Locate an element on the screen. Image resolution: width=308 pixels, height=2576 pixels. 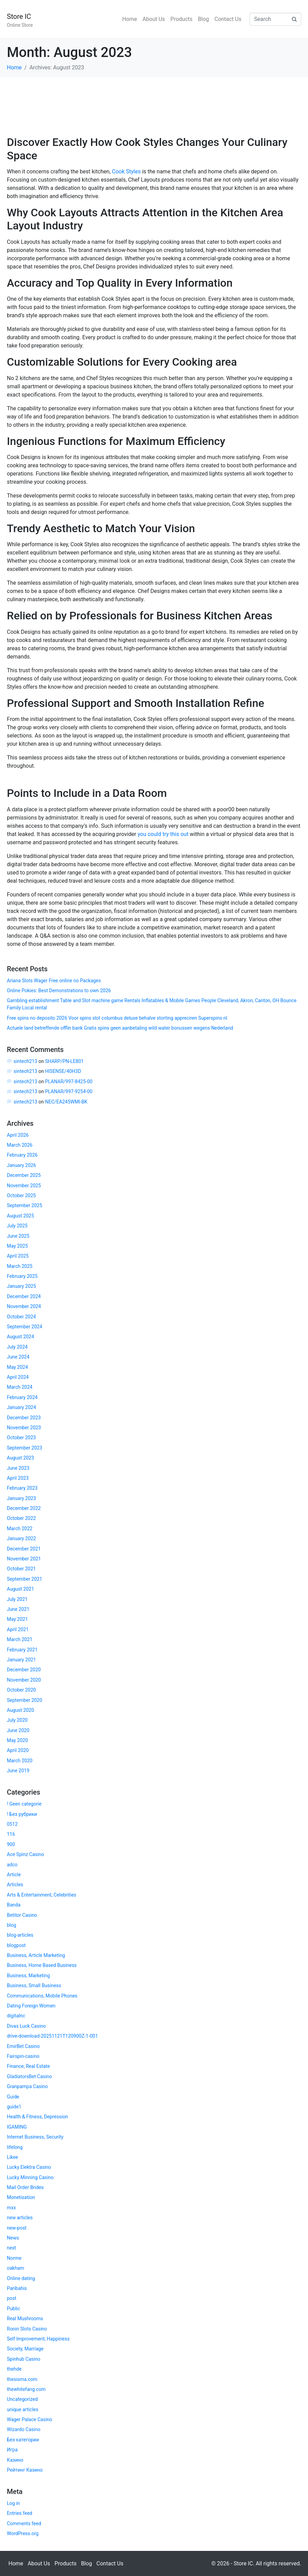
June 2023 is located at coordinates (18, 1468).